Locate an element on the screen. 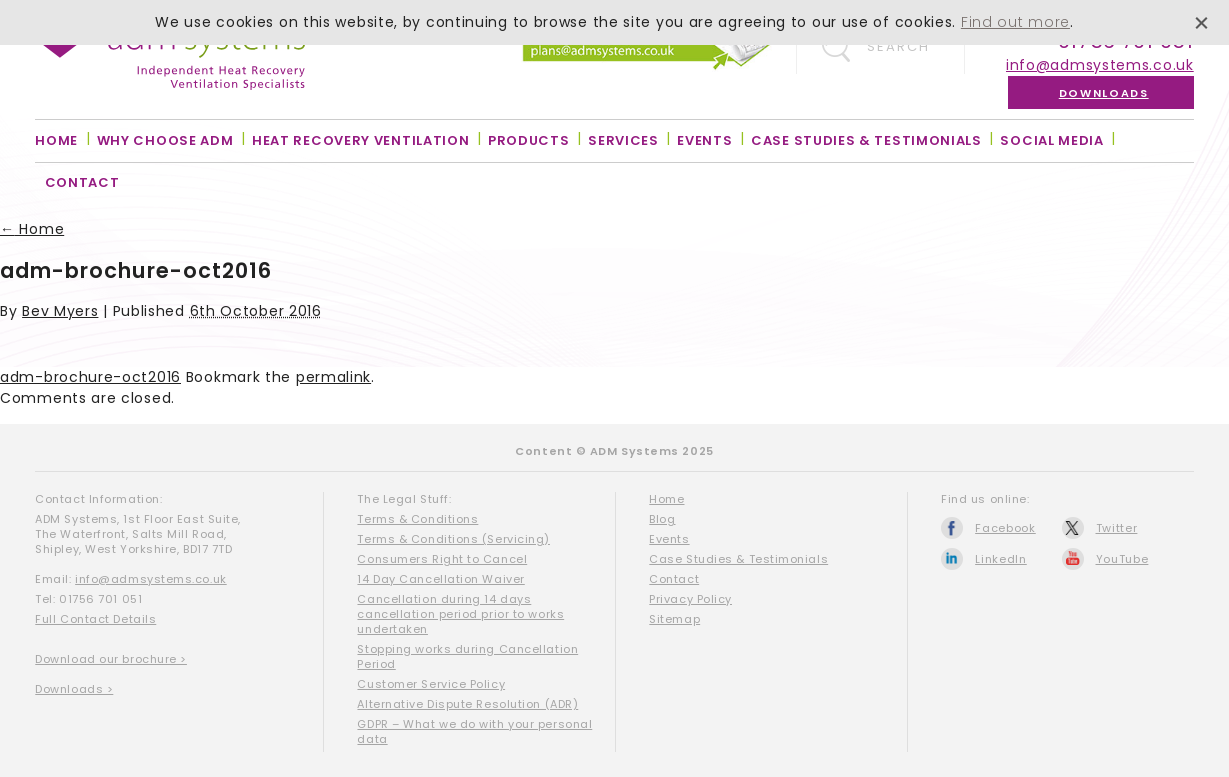 This screenshot has width=1229, height=777. Services is located at coordinates (623, 140).